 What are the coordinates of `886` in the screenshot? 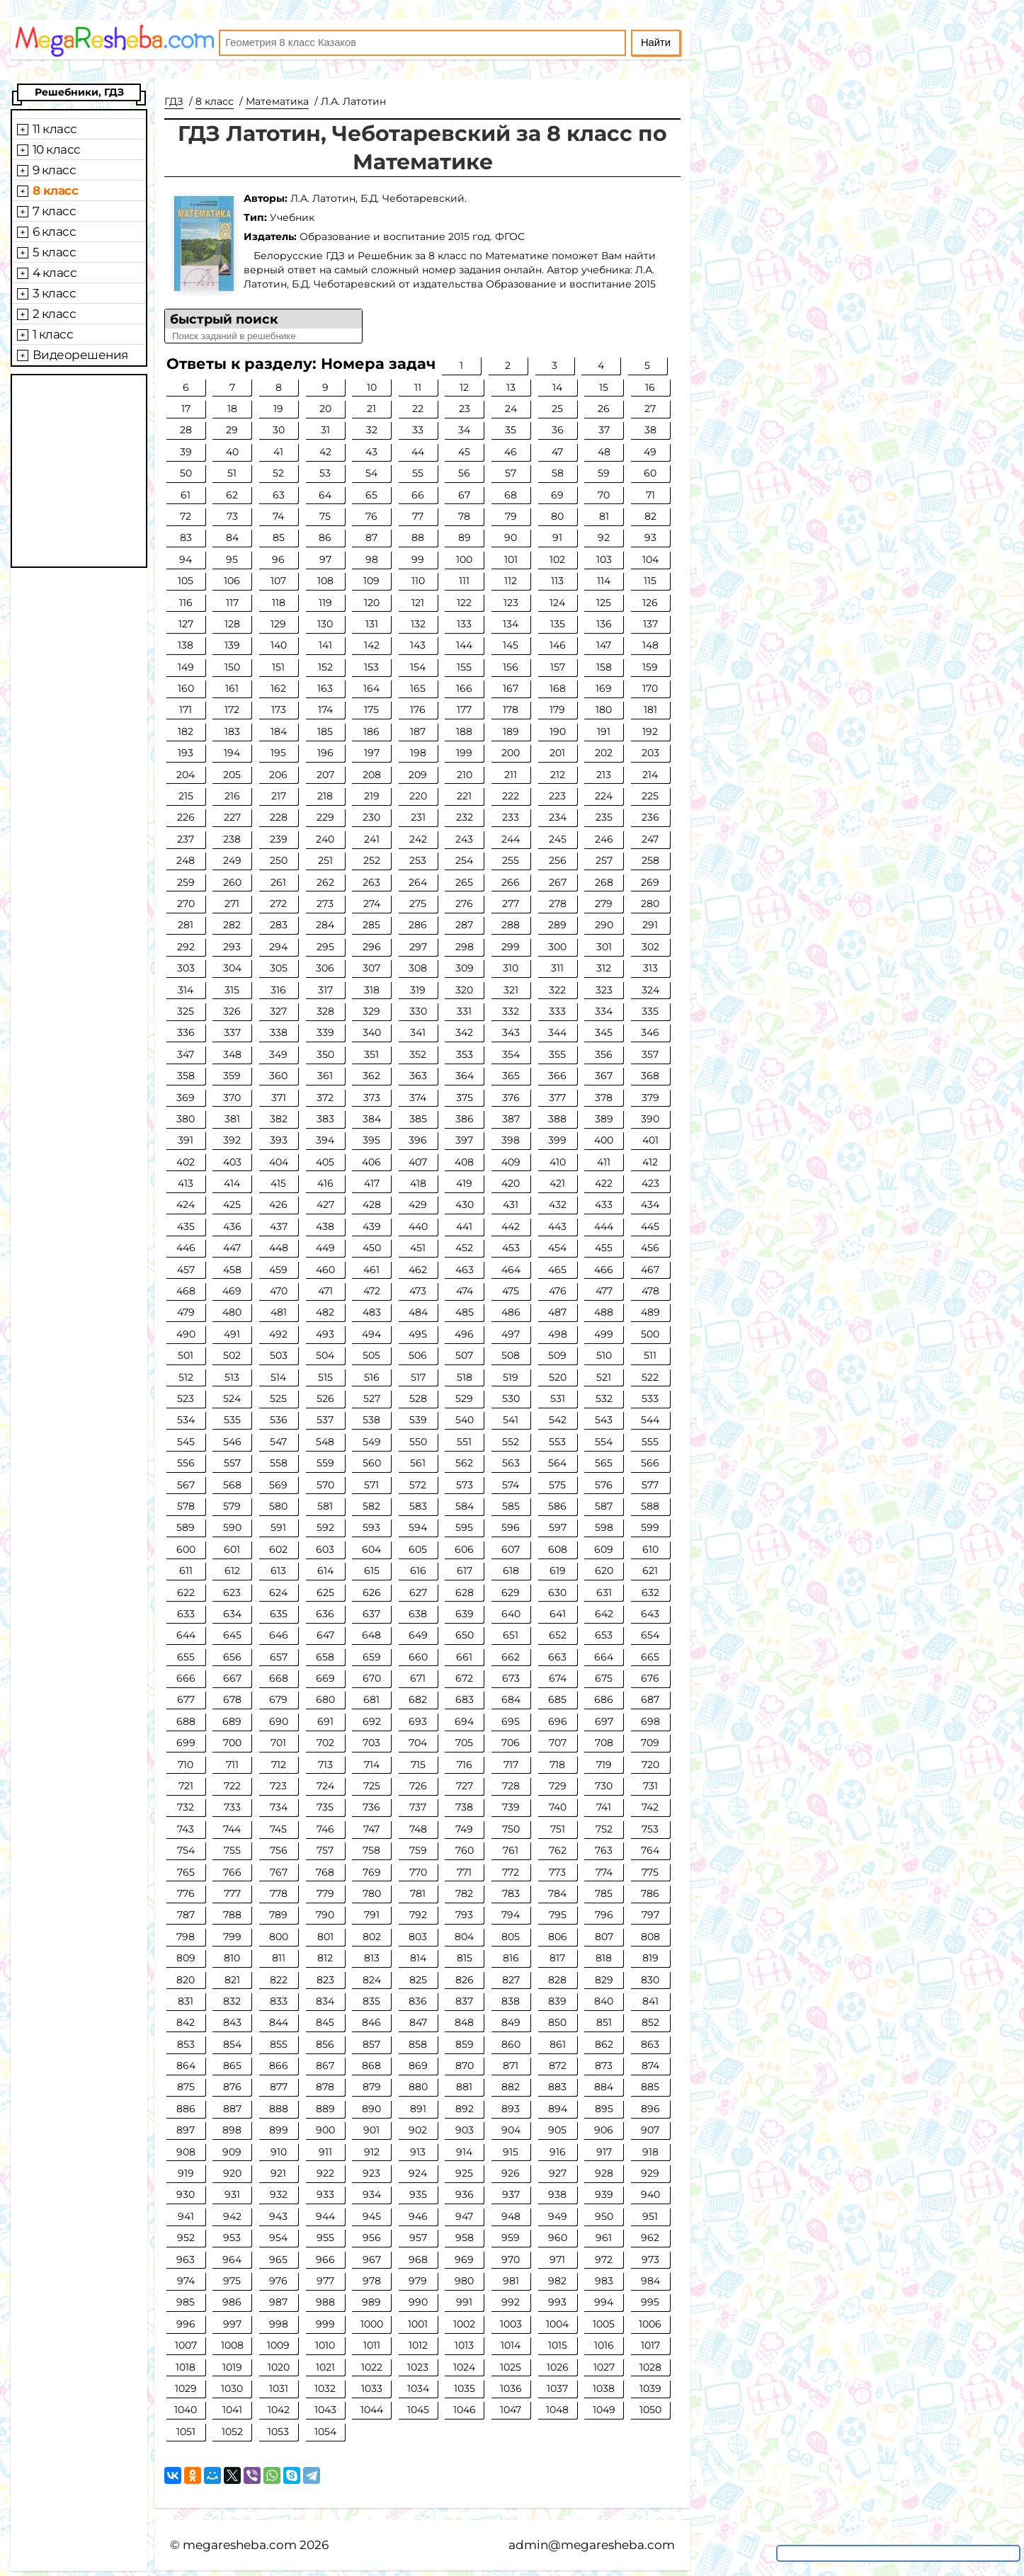 It's located at (185, 2108).